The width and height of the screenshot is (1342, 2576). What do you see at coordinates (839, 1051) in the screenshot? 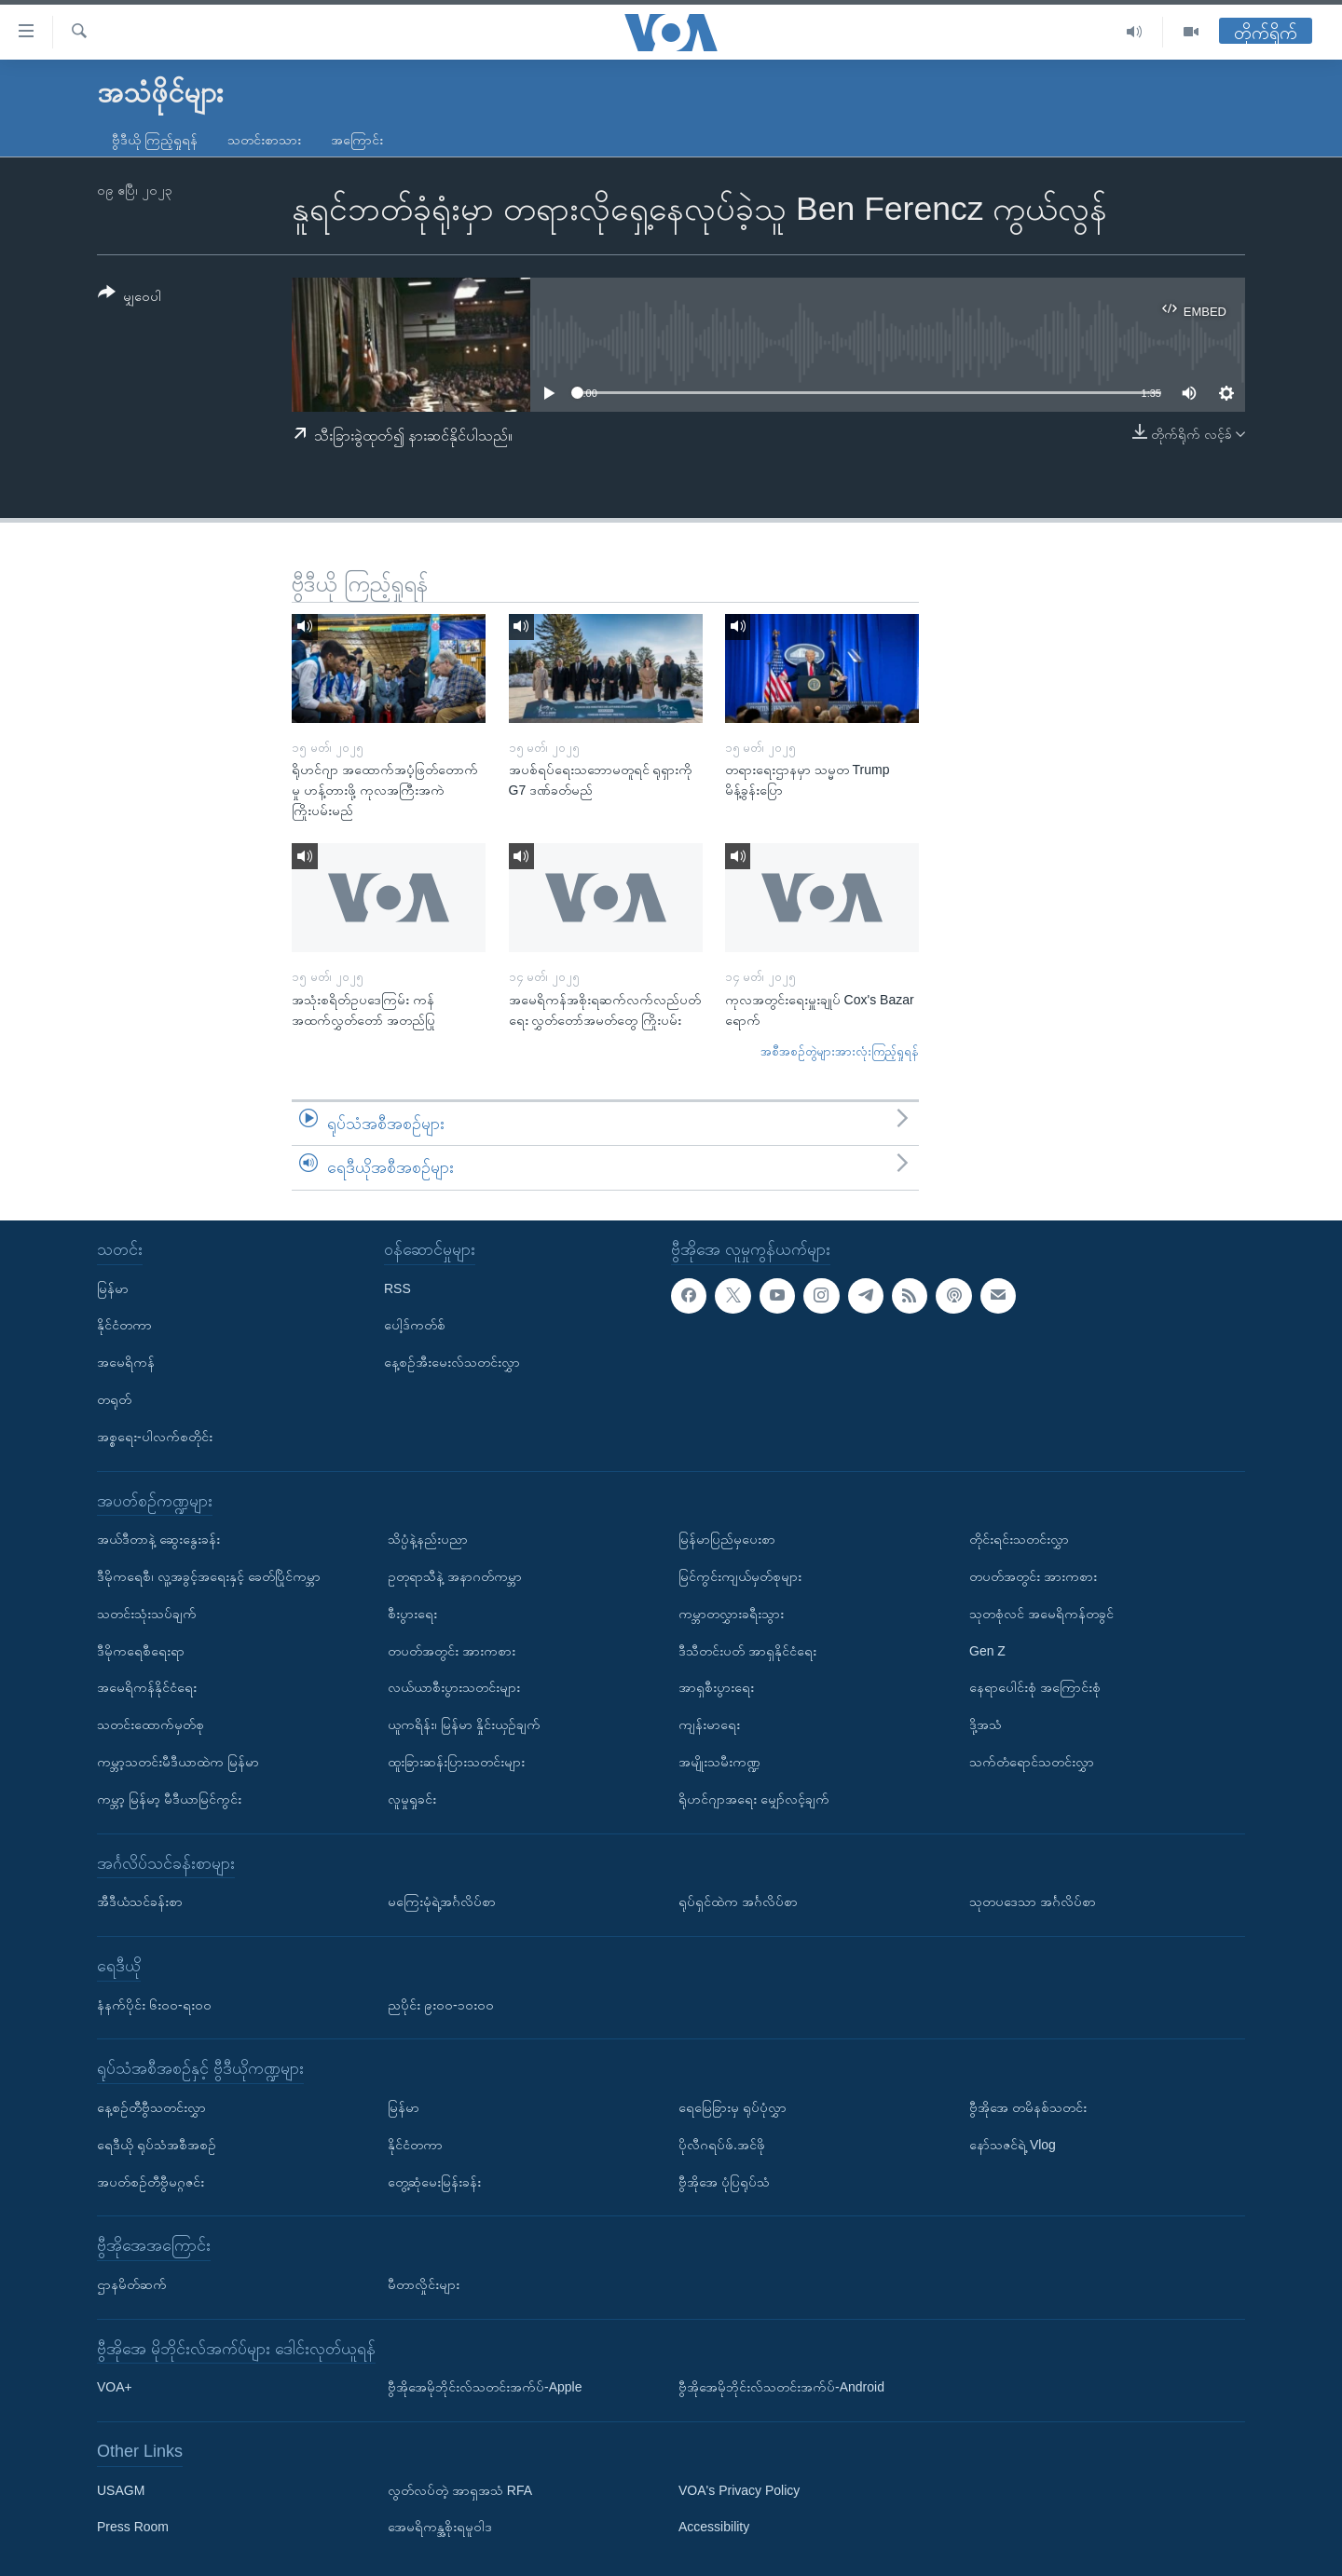
I see `အစီအစဉ်တွဲများအားလုံးကြည့်ရှုရန်` at bounding box center [839, 1051].